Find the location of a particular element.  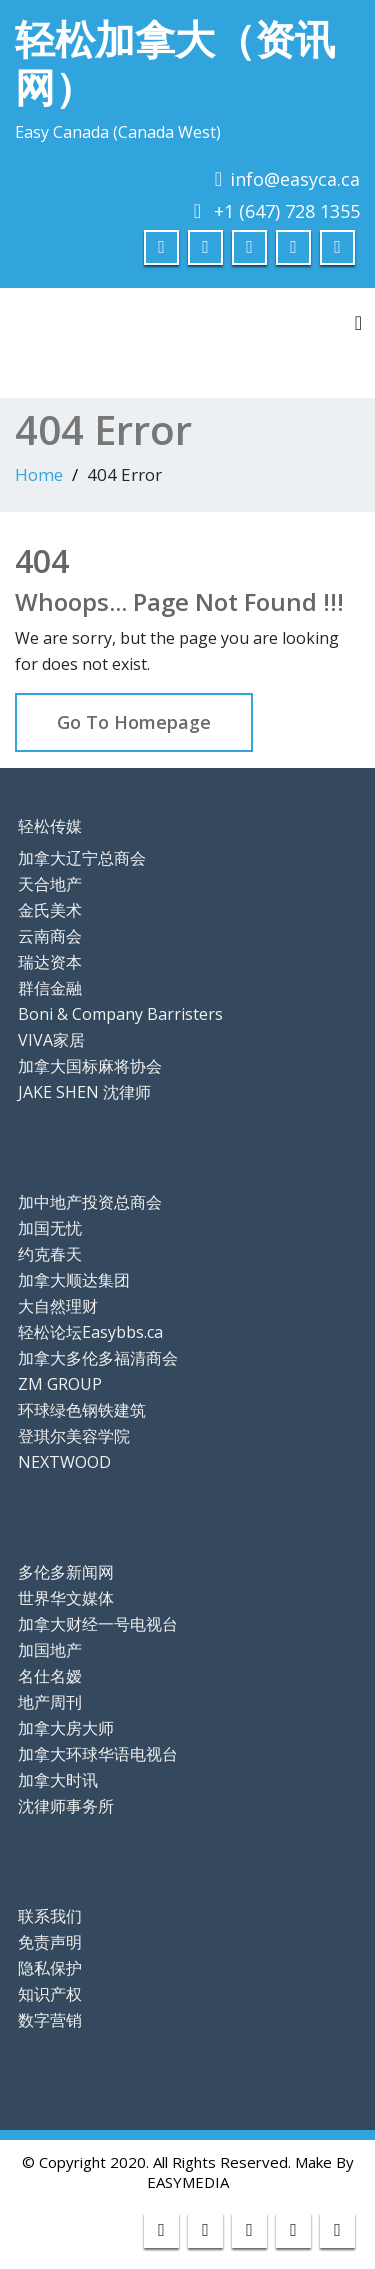

云南商会 is located at coordinates (50, 936).